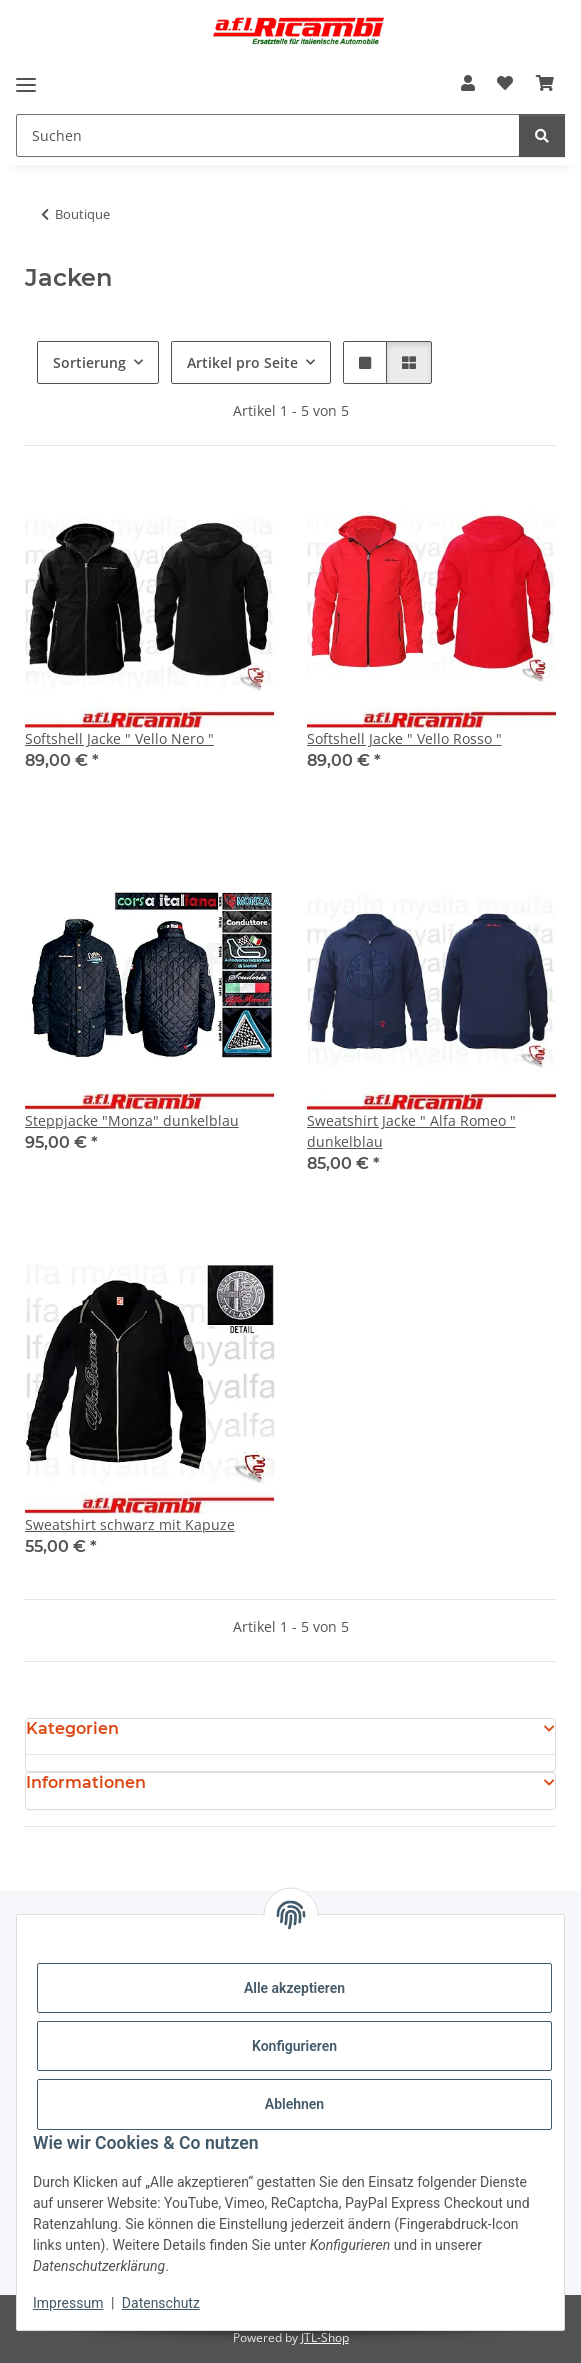  Describe the element at coordinates (119, 738) in the screenshot. I see `Softshell Jacke " Vello Nero "` at that location.